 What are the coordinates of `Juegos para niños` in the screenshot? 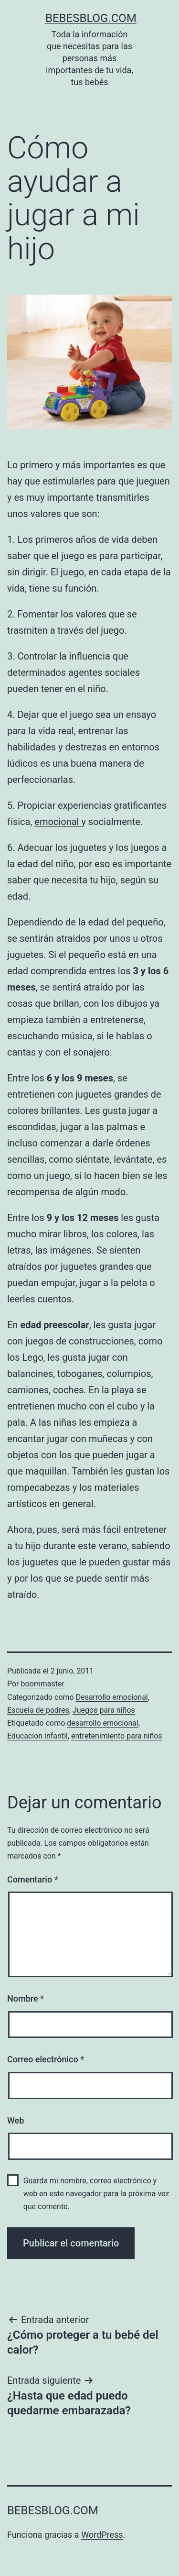 It's located at (104, 1710).